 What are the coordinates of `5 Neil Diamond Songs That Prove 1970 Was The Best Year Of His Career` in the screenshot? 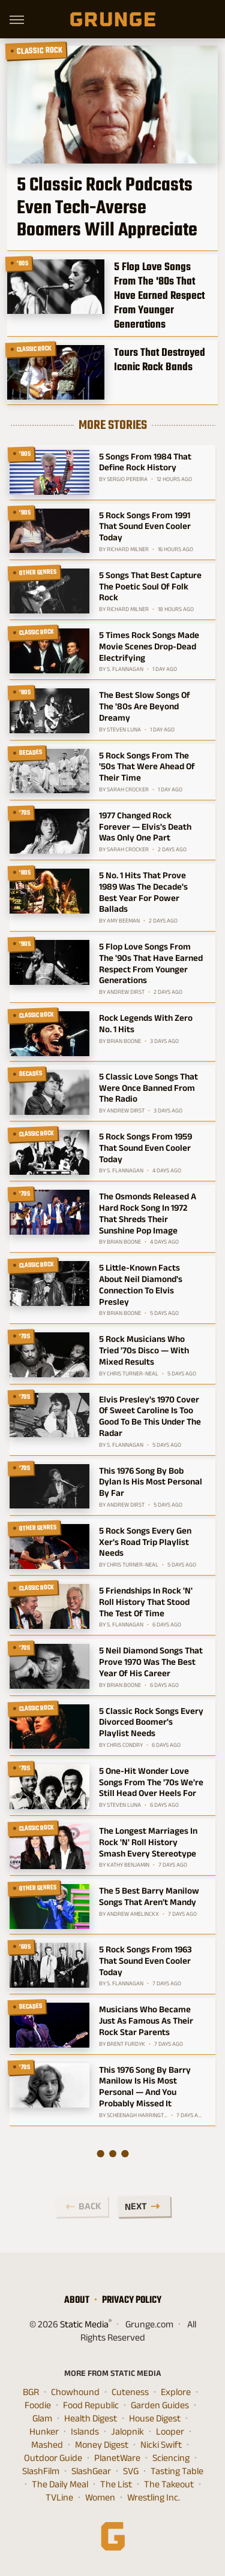 It's located at (151, 1661).